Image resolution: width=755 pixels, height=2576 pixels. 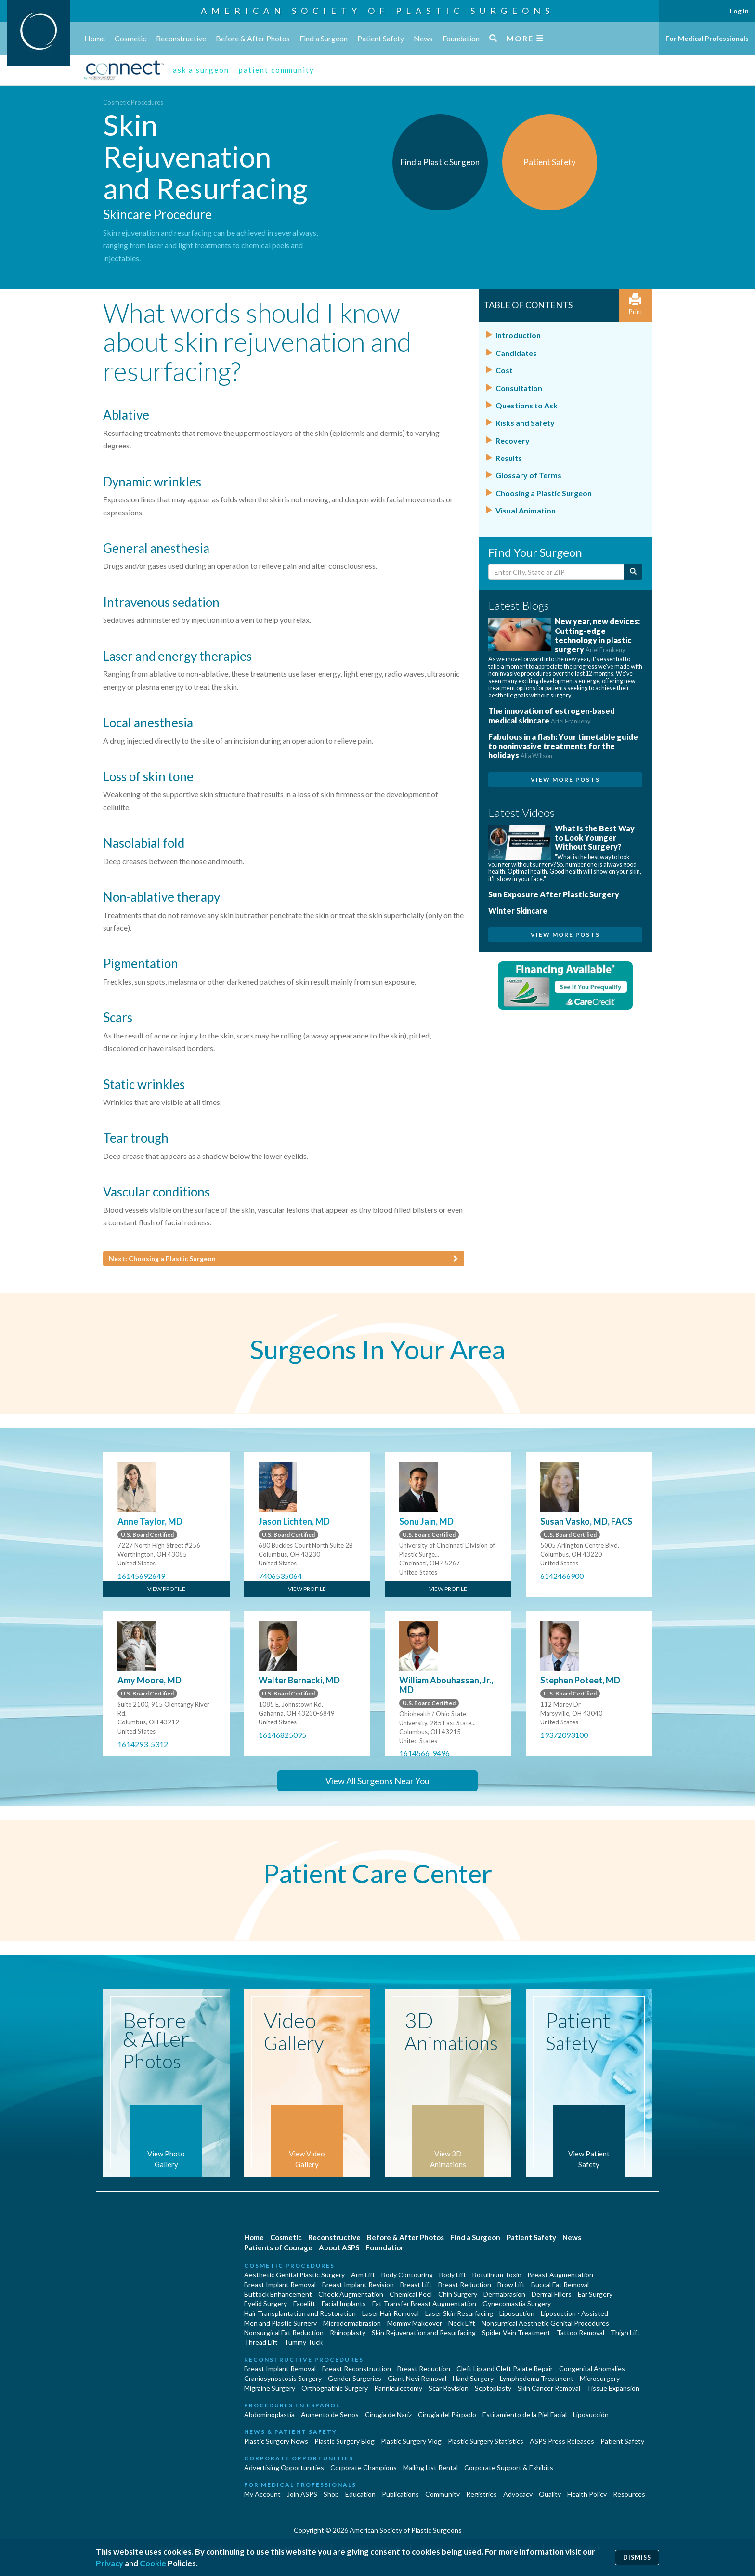 I want to click on Laser Hair Removal, so click(x=390, y=2313).